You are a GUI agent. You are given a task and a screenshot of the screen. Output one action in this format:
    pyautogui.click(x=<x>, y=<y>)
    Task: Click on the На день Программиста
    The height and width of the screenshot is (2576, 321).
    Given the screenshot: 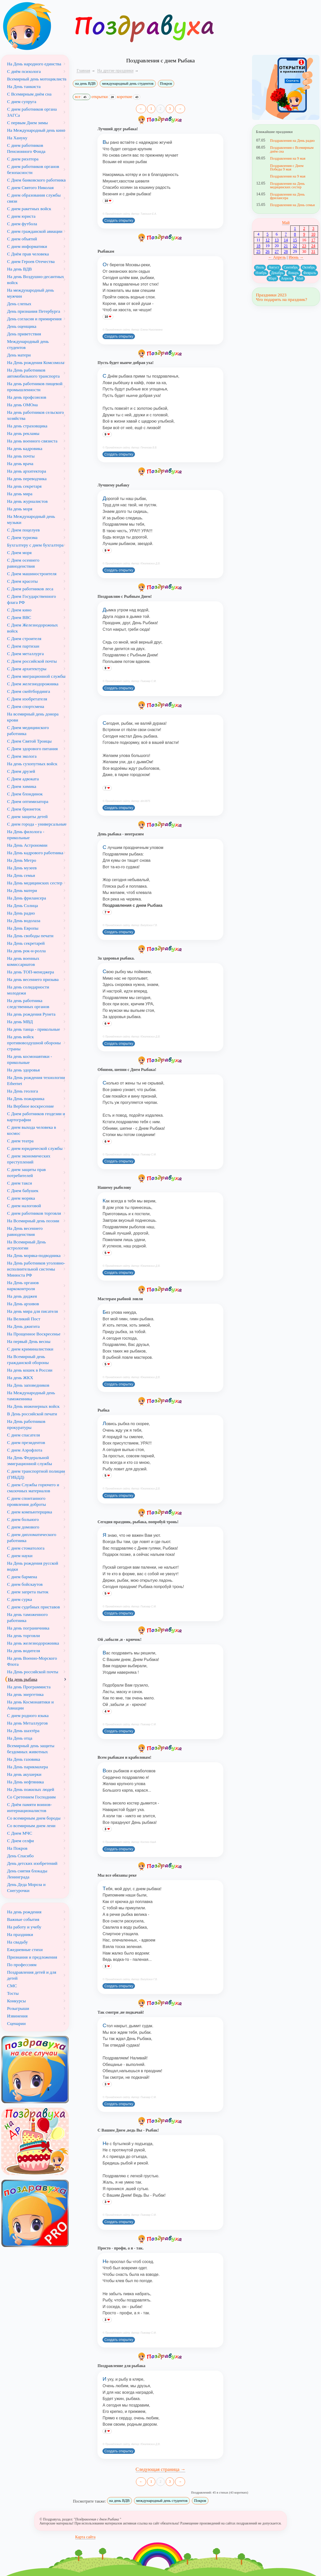 What is the action you would take?
    pyautogui.click(x=29, y=1686)
    